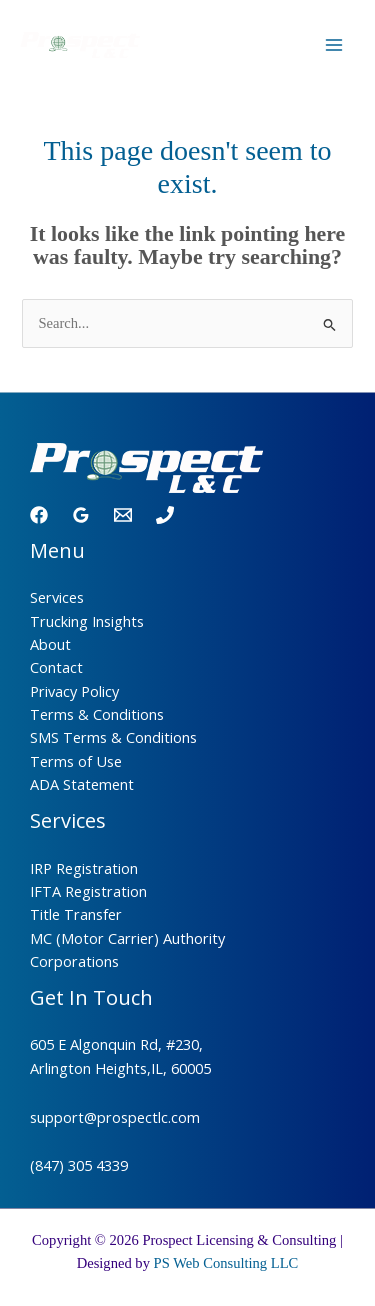  Describe the element at coordinates (39, 515) in the screenshot. I see `[Facebook]` at that location.